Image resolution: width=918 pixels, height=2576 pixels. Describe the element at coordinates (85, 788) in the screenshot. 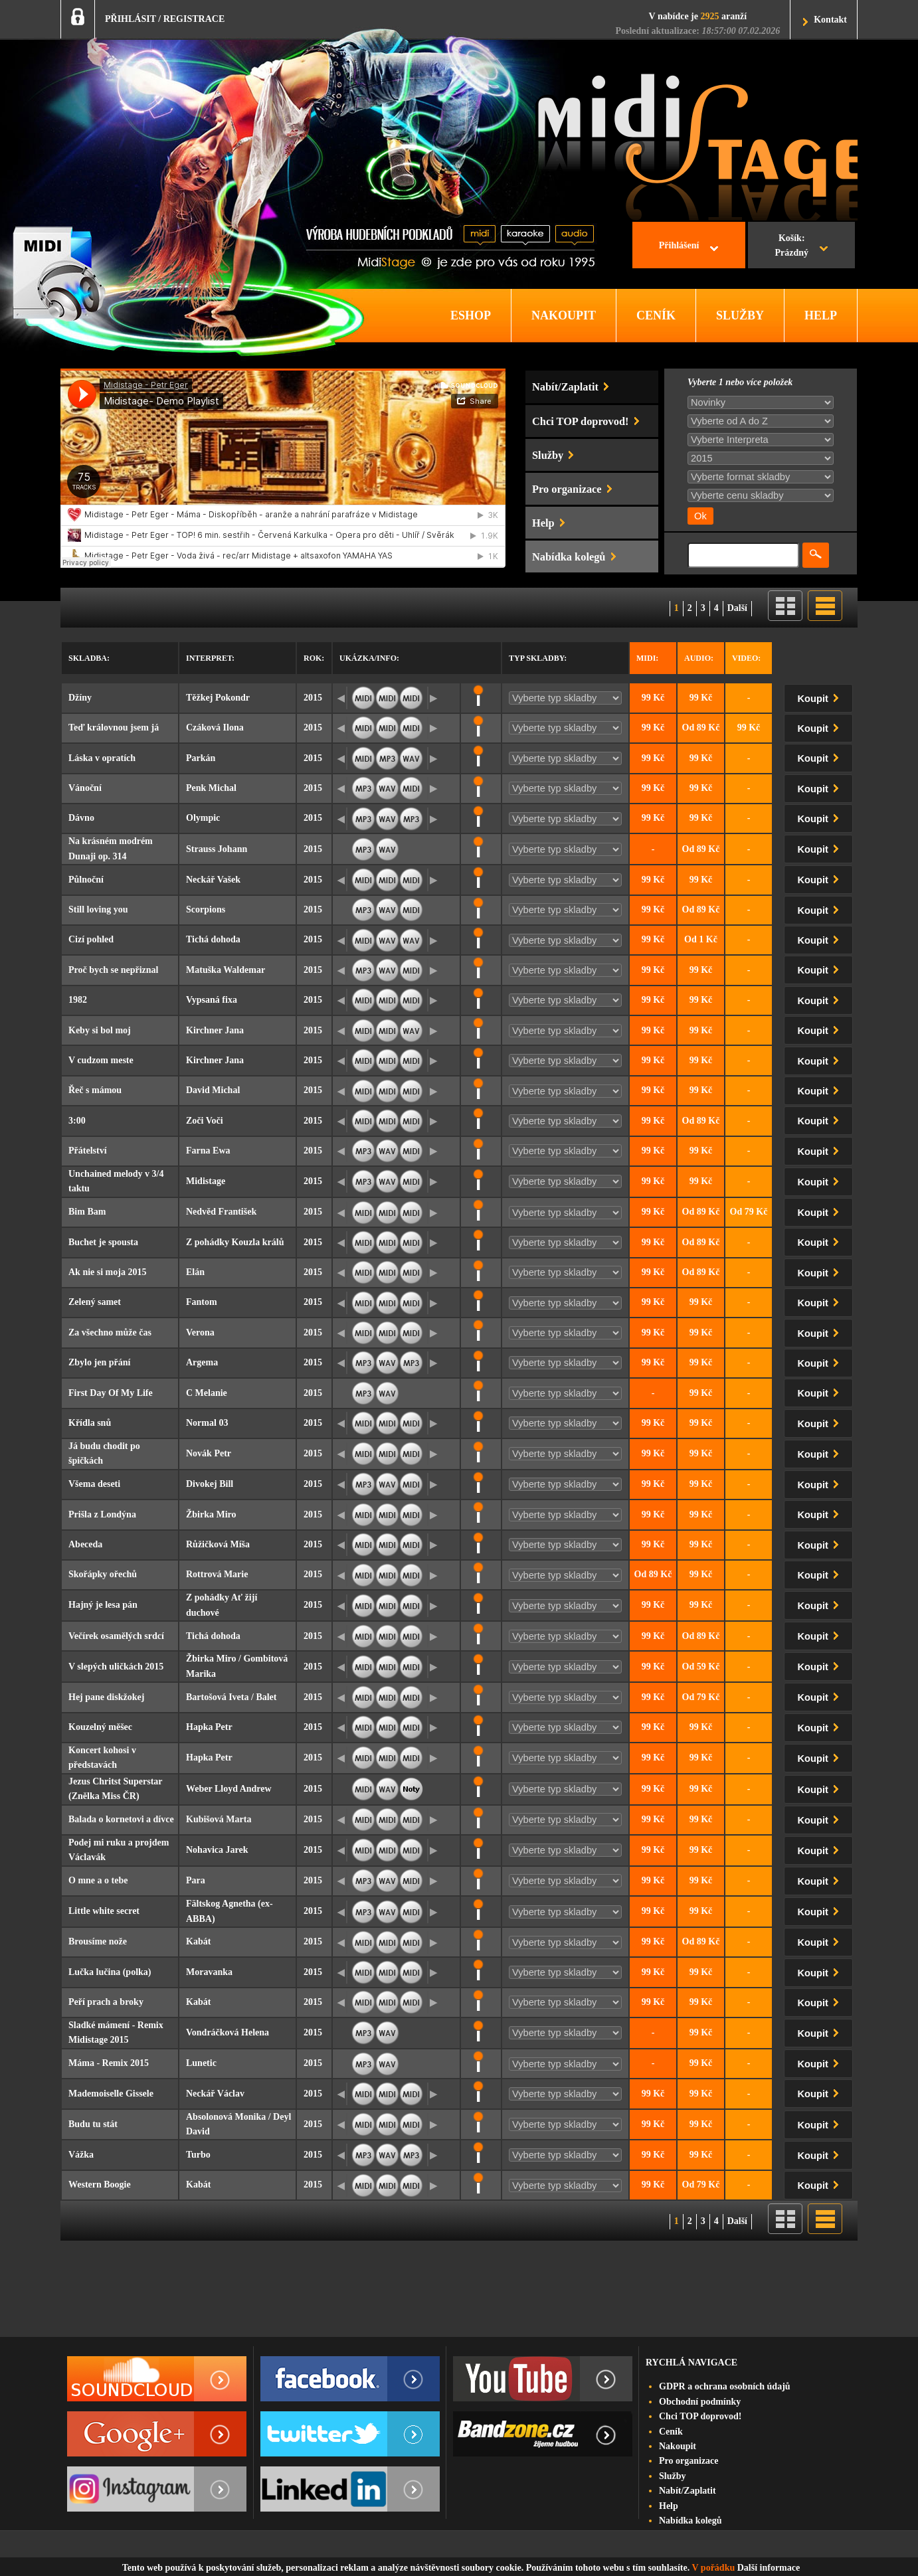

I see `Vánoční` at that location.